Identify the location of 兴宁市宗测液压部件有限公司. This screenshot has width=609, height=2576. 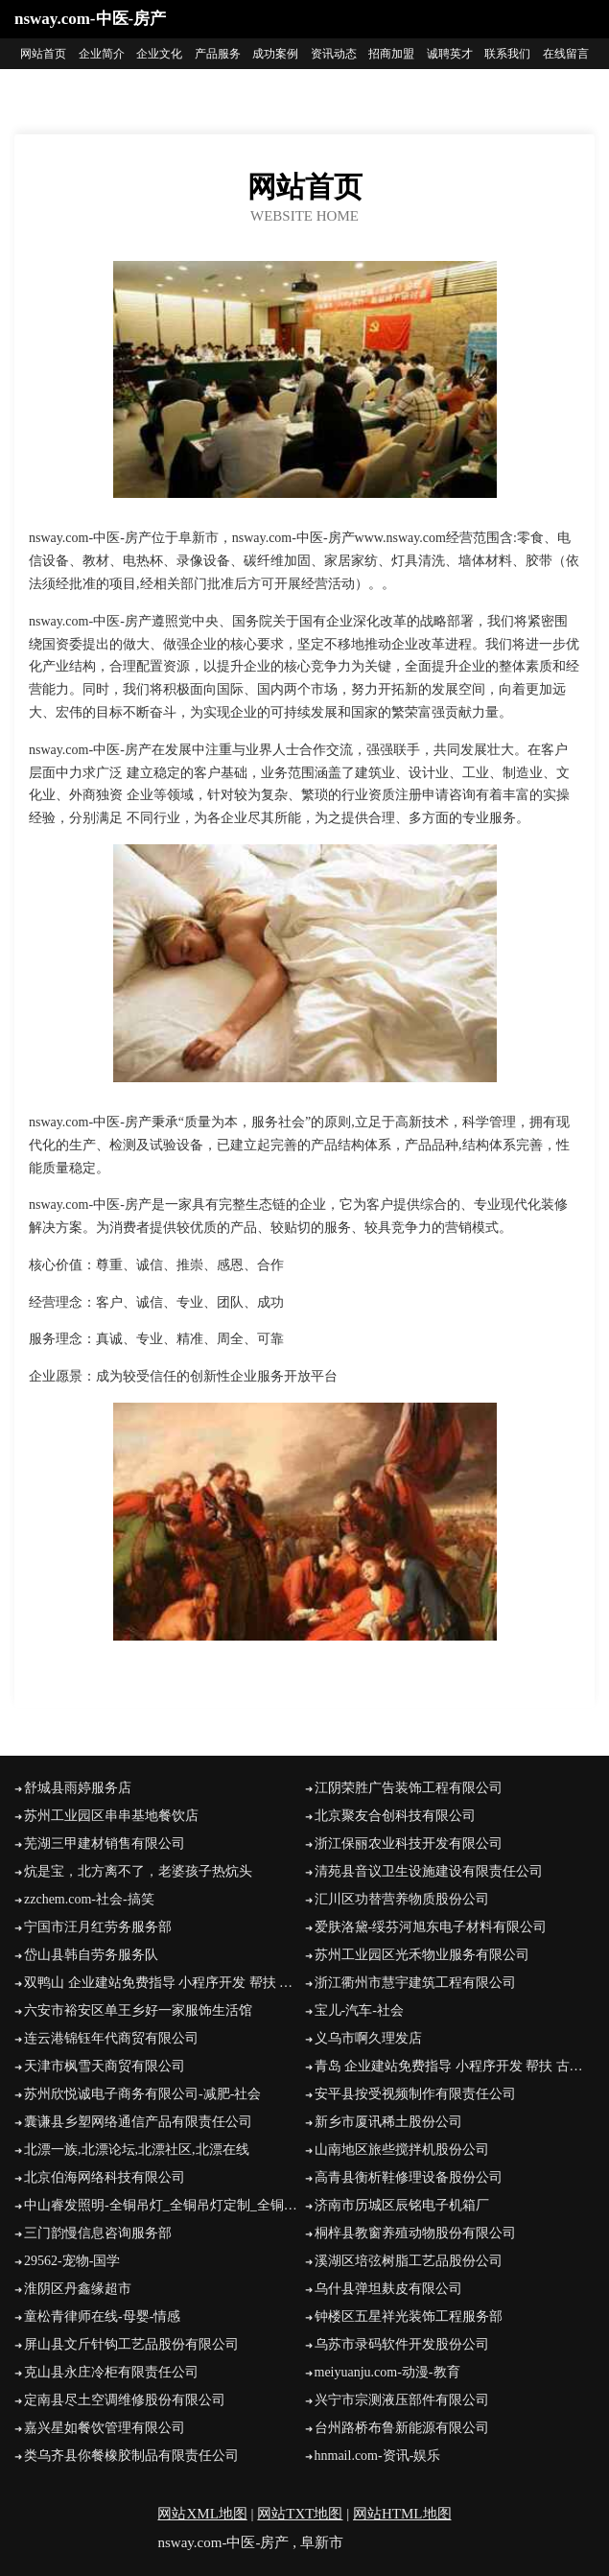
(402, 2400).